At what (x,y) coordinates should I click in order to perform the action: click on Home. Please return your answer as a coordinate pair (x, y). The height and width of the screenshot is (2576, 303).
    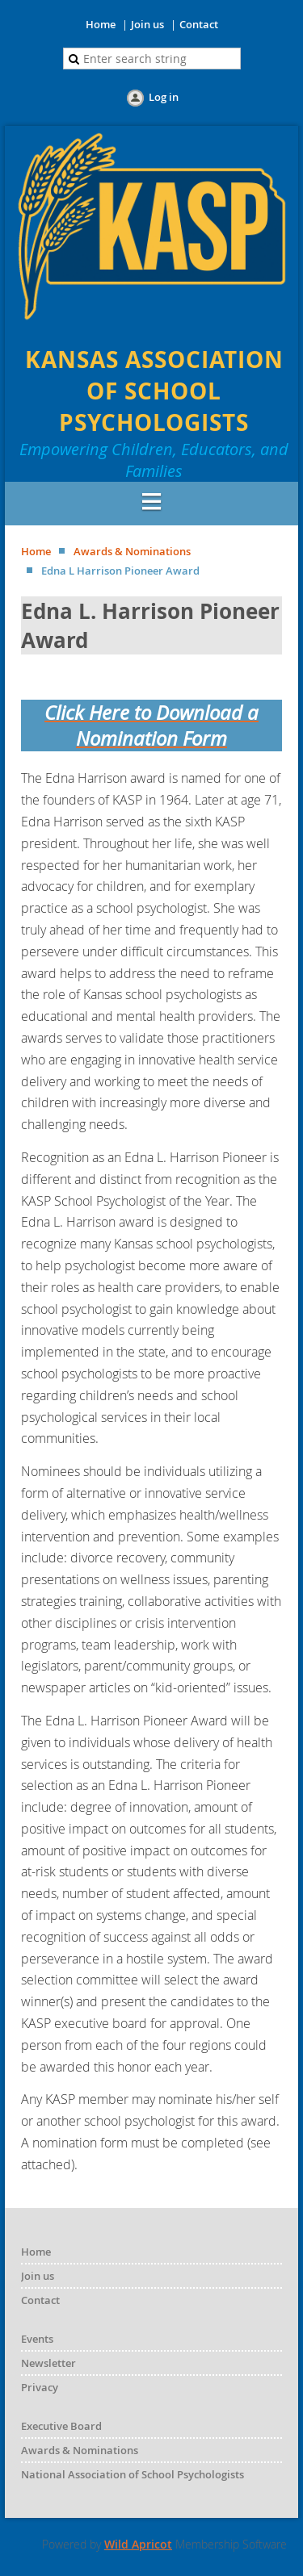
    Looking at the image, I should click on (101, 24).